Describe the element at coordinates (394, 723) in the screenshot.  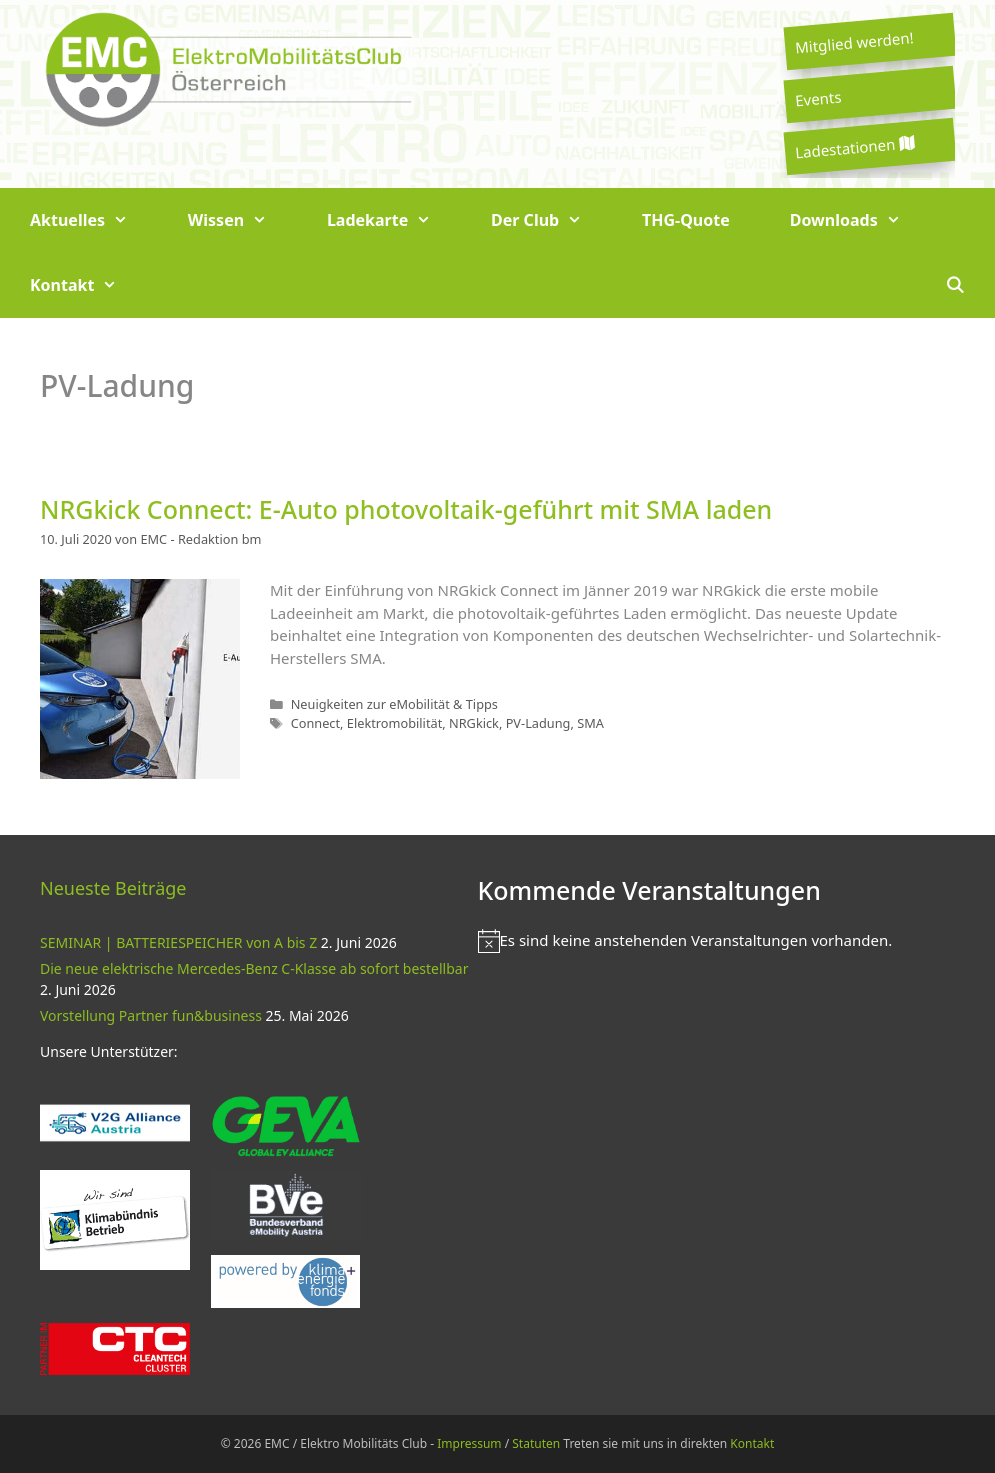
I see `Elektromobilität` at that location.